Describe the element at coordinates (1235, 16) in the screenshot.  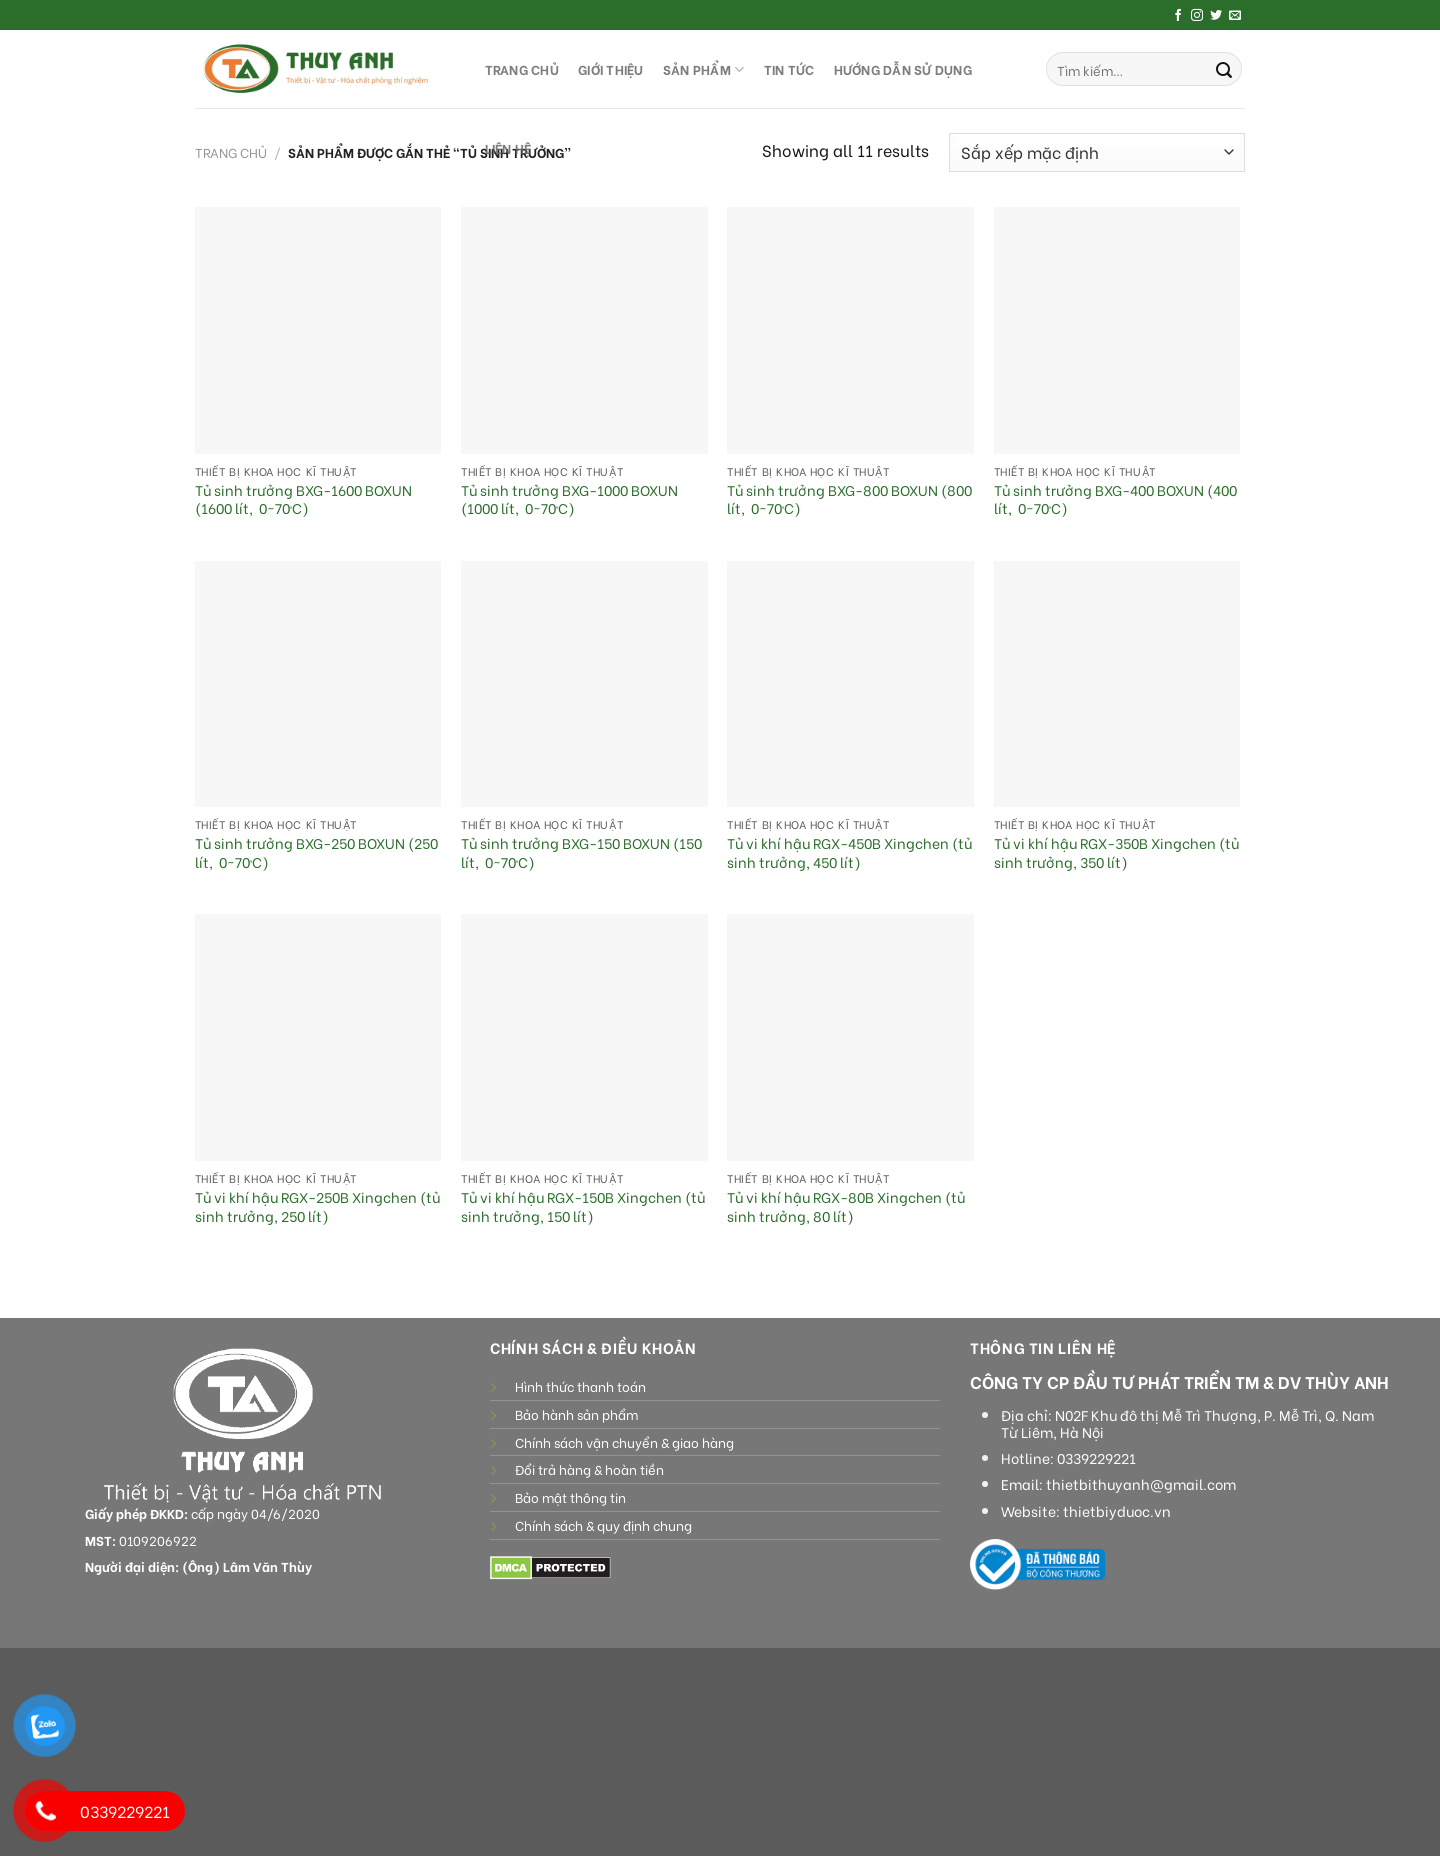
I see `[Send us an email]` at that location.